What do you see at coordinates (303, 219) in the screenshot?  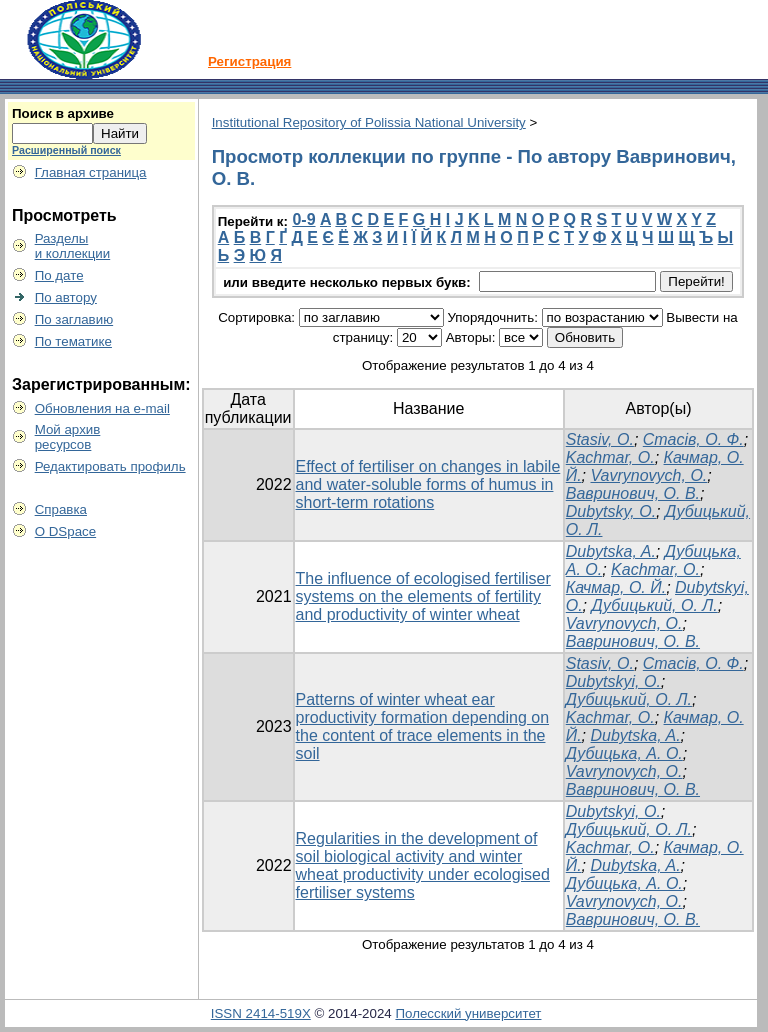 I see `0-9` at bounding box center [303, 219].